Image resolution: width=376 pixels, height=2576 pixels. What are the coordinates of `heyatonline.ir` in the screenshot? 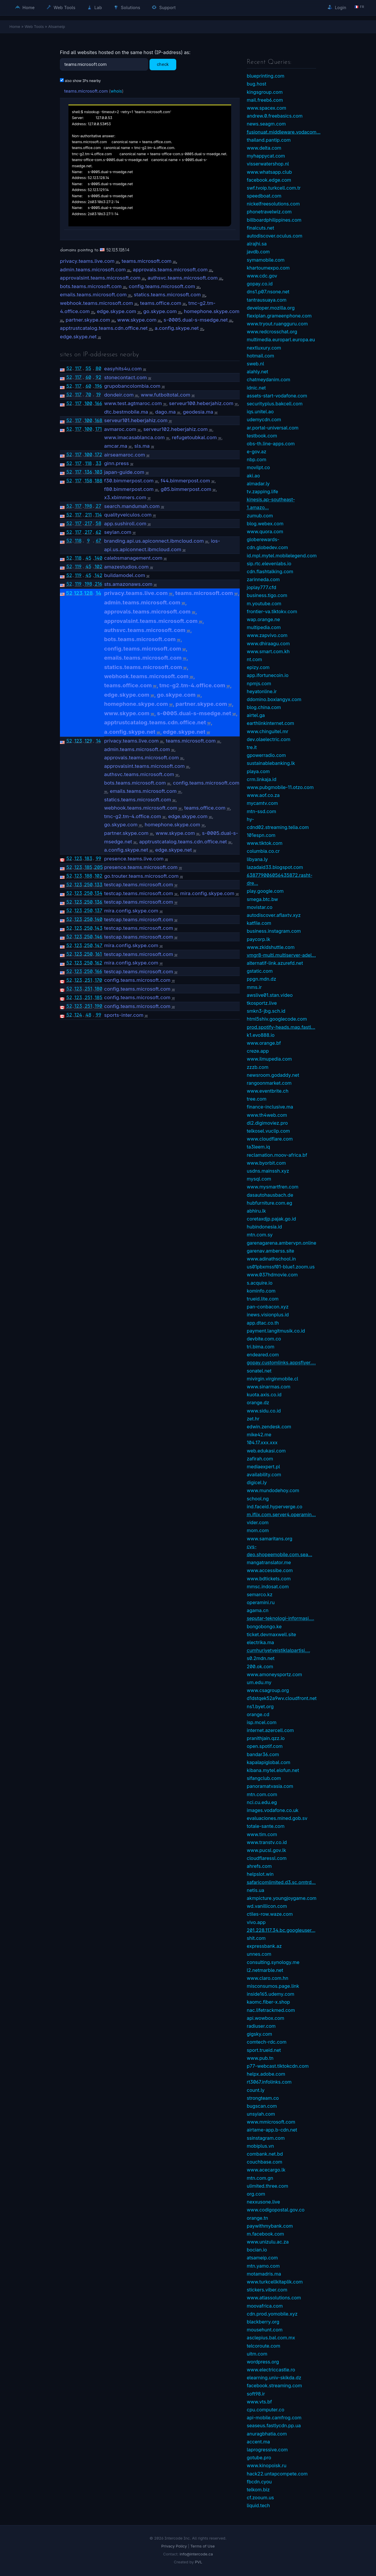 It's located at (262, 691).